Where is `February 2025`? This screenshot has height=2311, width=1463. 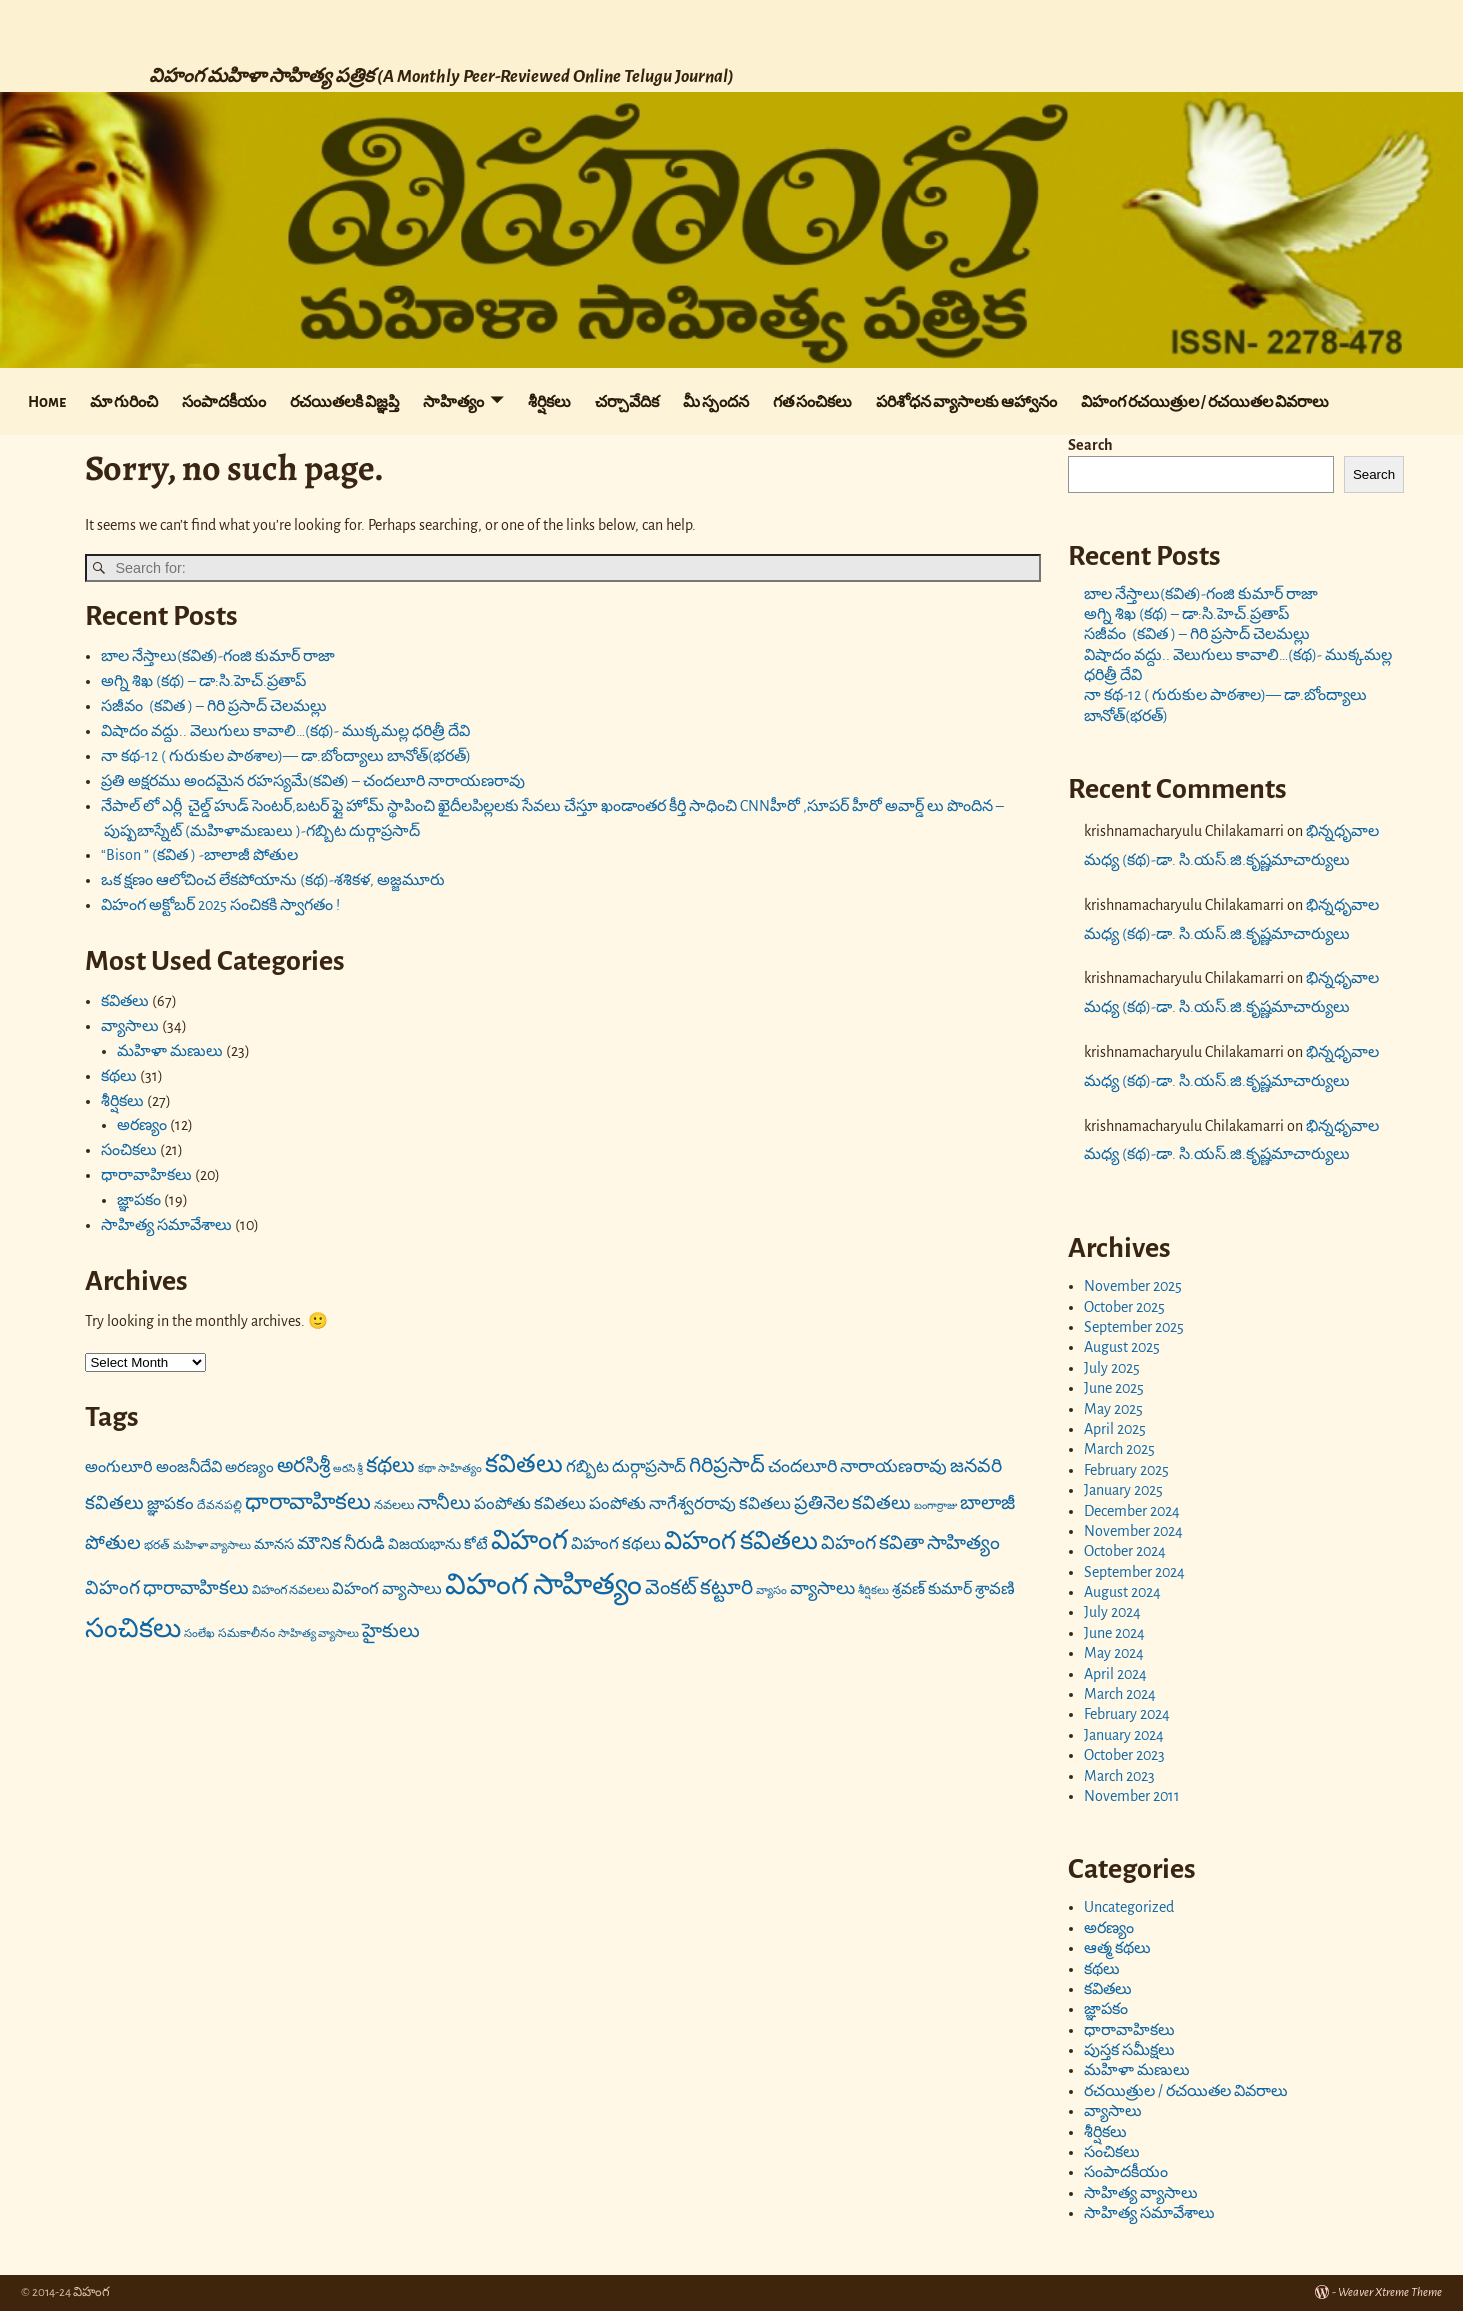
February 2025 is located at coordinates (1126, 1470).